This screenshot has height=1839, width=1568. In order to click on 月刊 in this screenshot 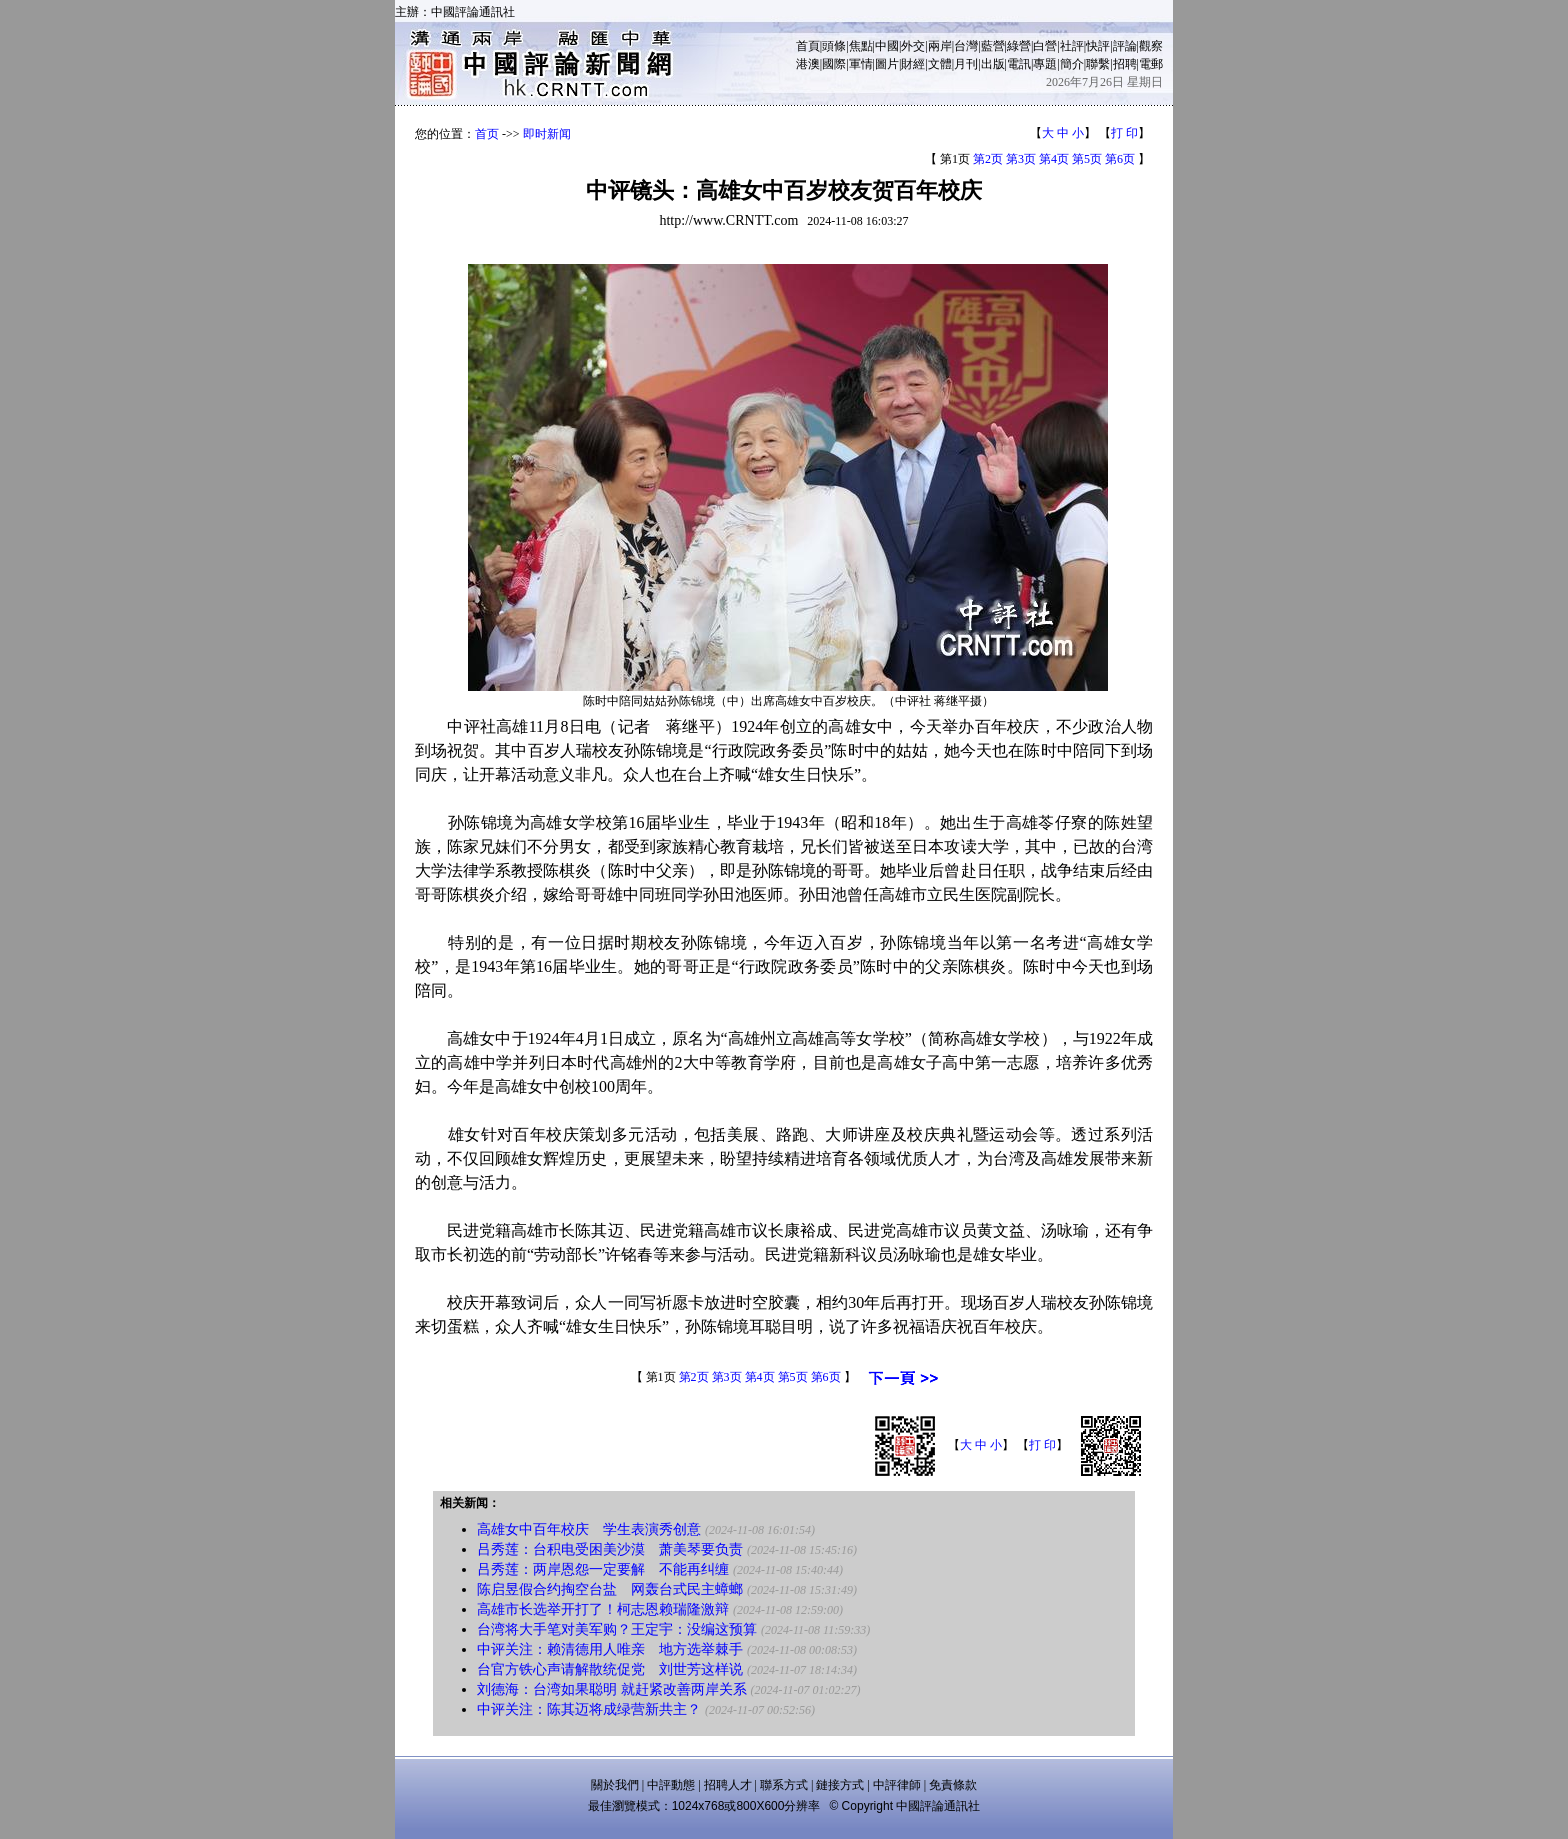, I will do `click(966, 64)`.